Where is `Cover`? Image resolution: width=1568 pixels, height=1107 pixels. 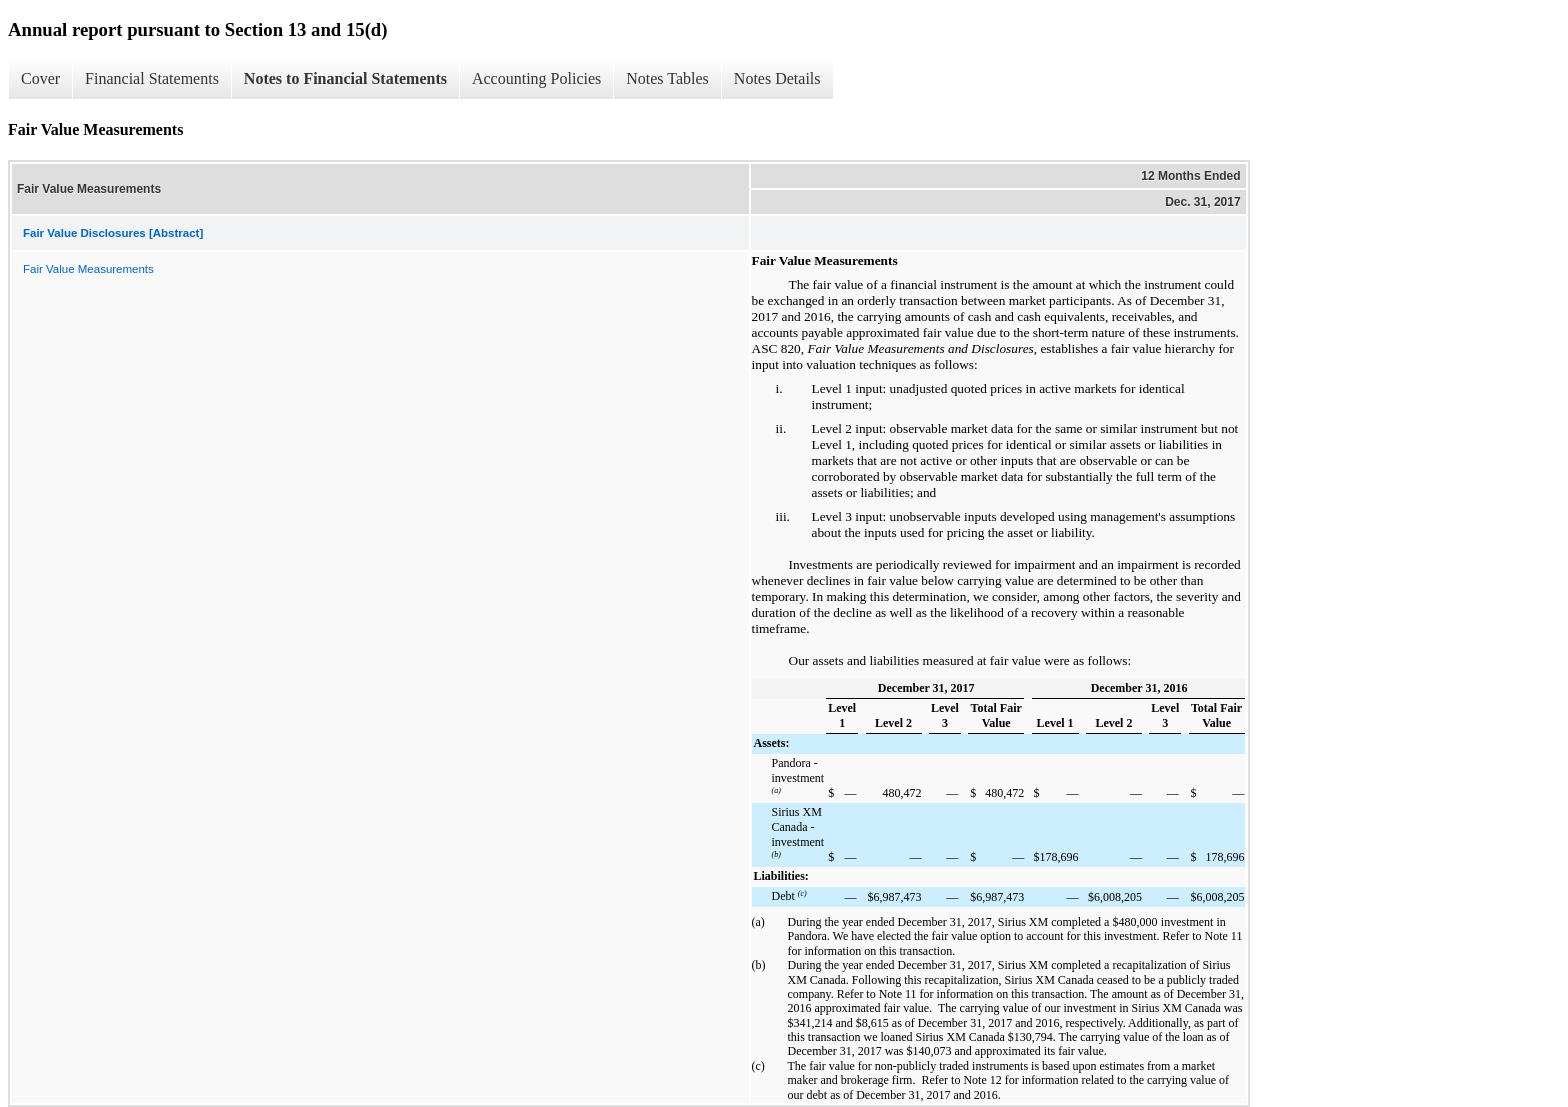 Cover is located at coordinates (40, 78).